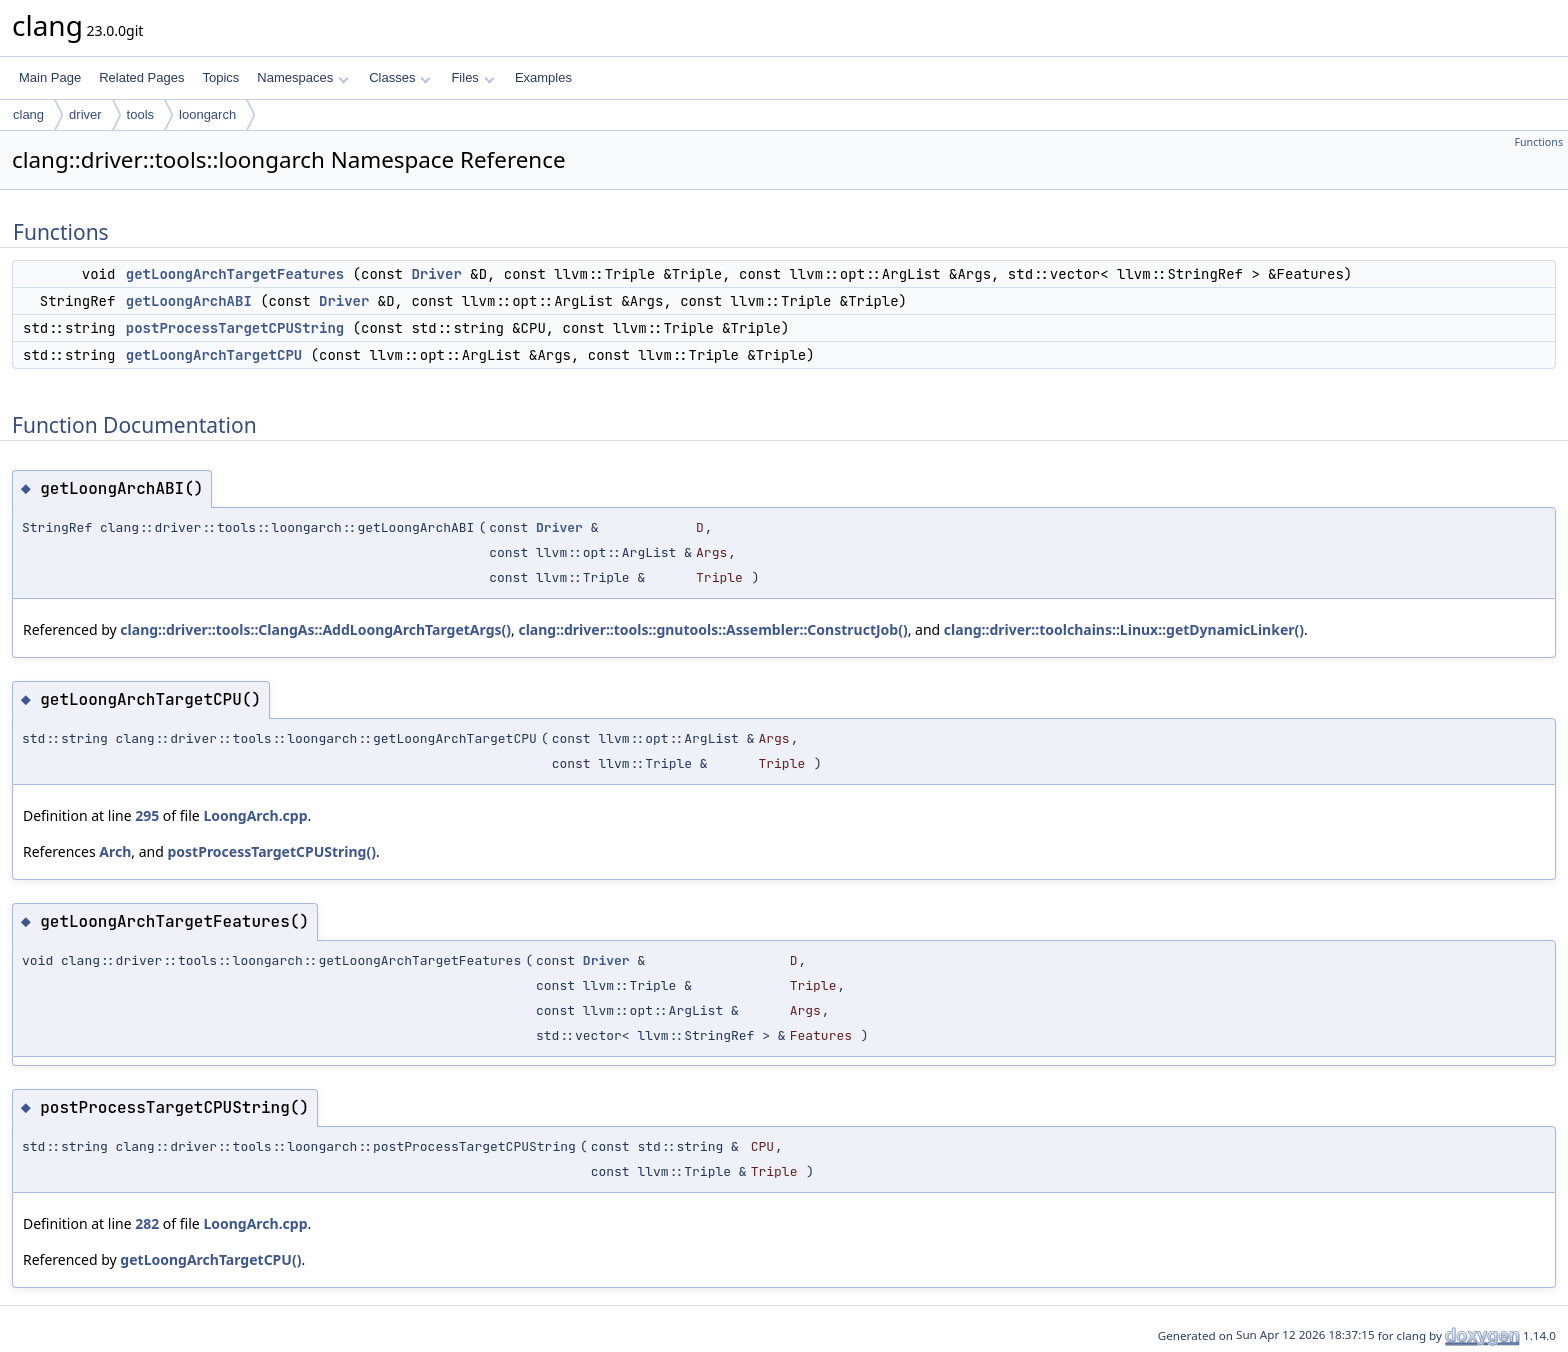 The width and height of the screenshot is (1568, 1352). What do you see at coordinates (400, 77) in the screenshot?
I see `Classes` at bounding box center [400, 77].